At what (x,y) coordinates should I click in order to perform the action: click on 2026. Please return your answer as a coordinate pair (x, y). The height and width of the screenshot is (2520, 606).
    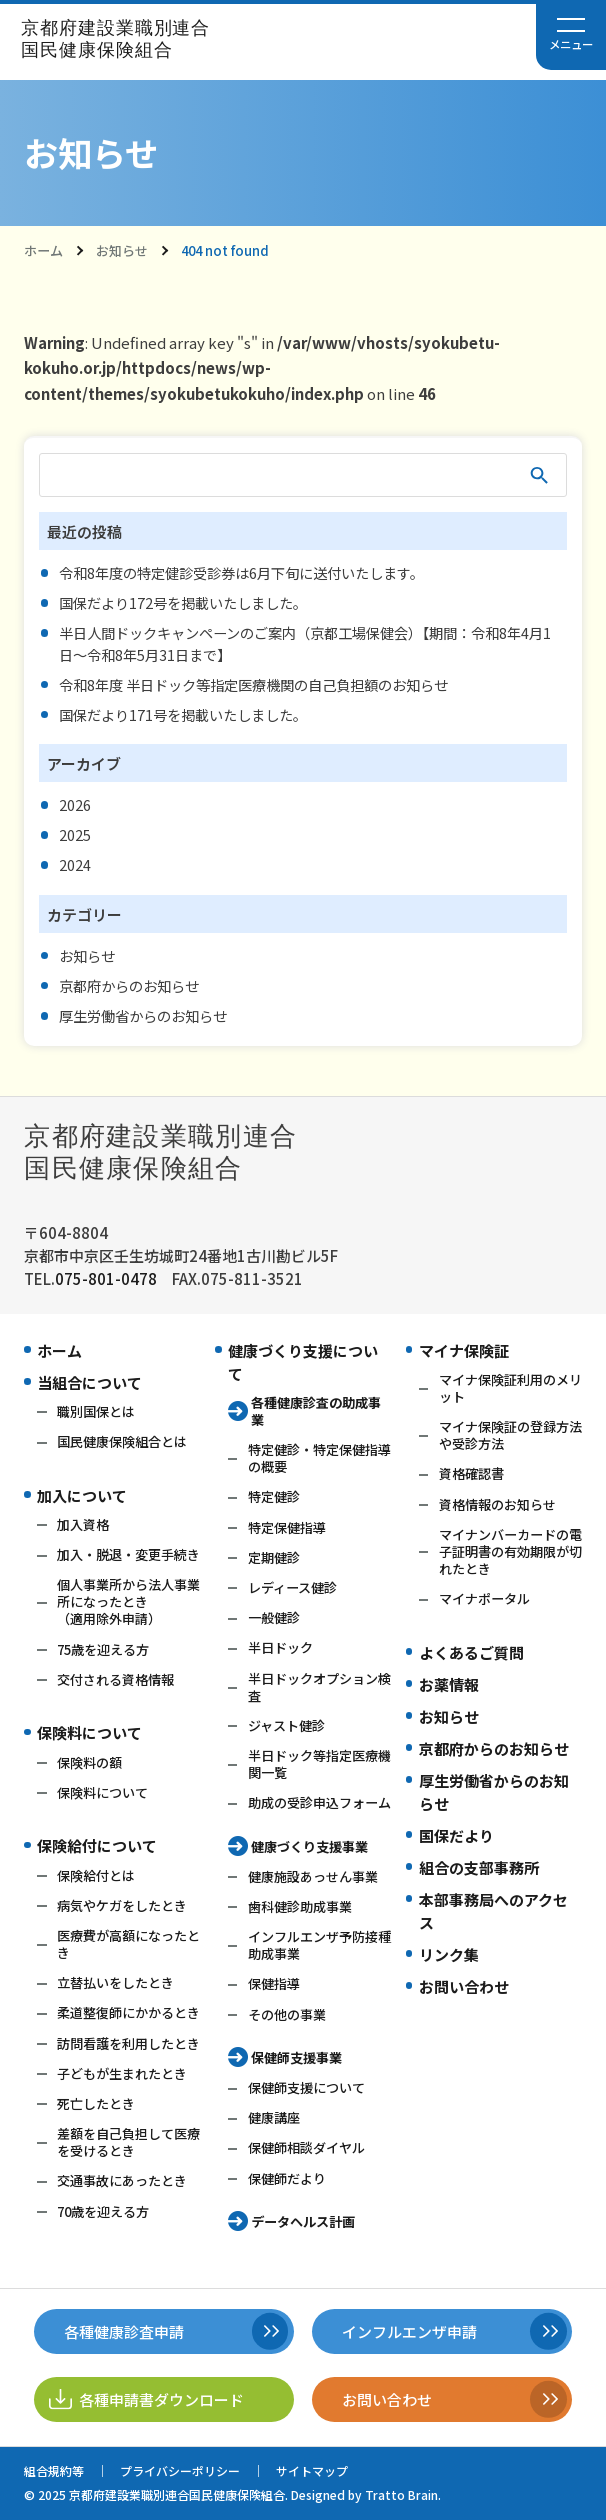
    Looking at the image, I should click on (75, 804).